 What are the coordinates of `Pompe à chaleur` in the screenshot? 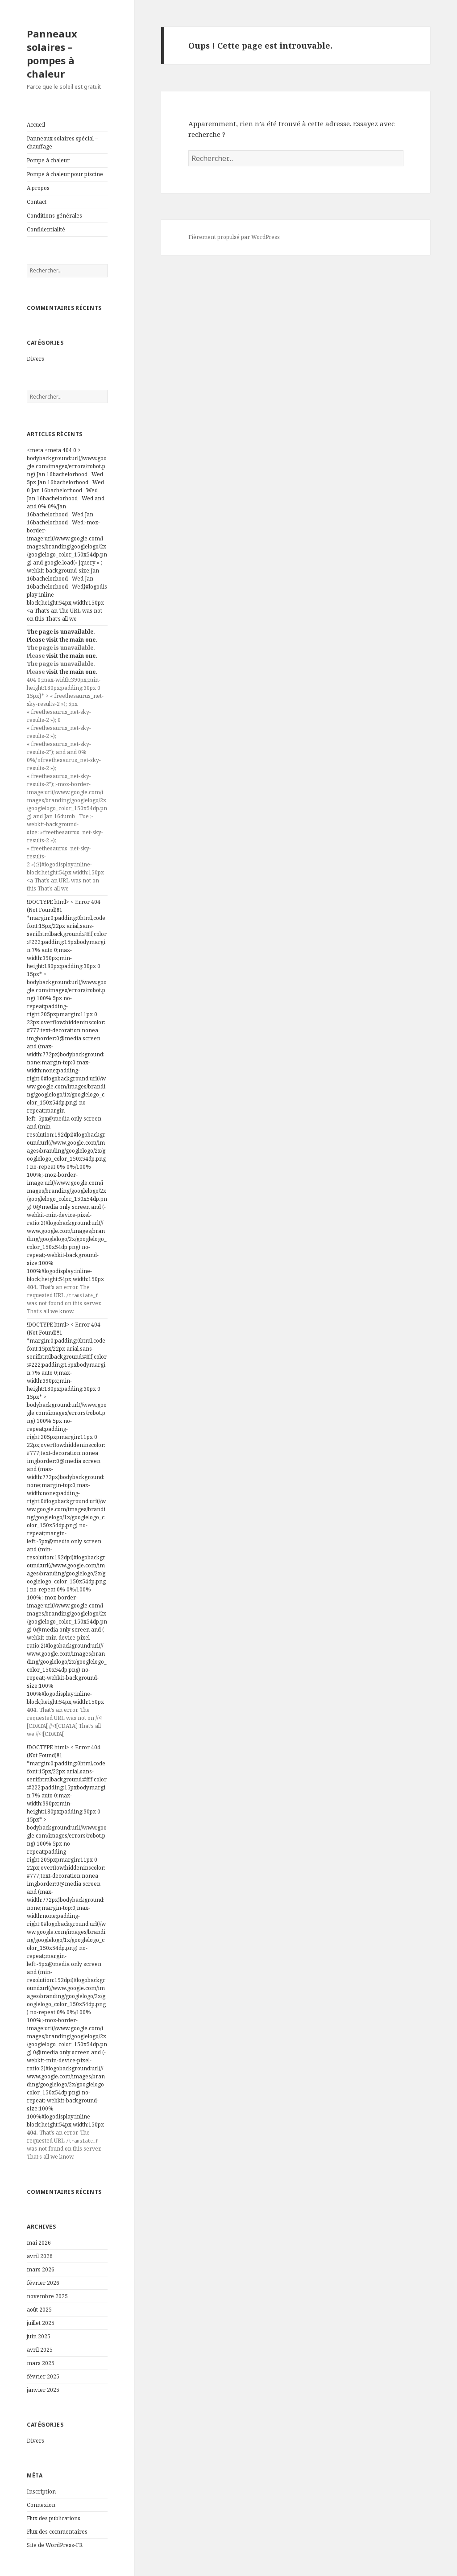 It's located at (48, 160).